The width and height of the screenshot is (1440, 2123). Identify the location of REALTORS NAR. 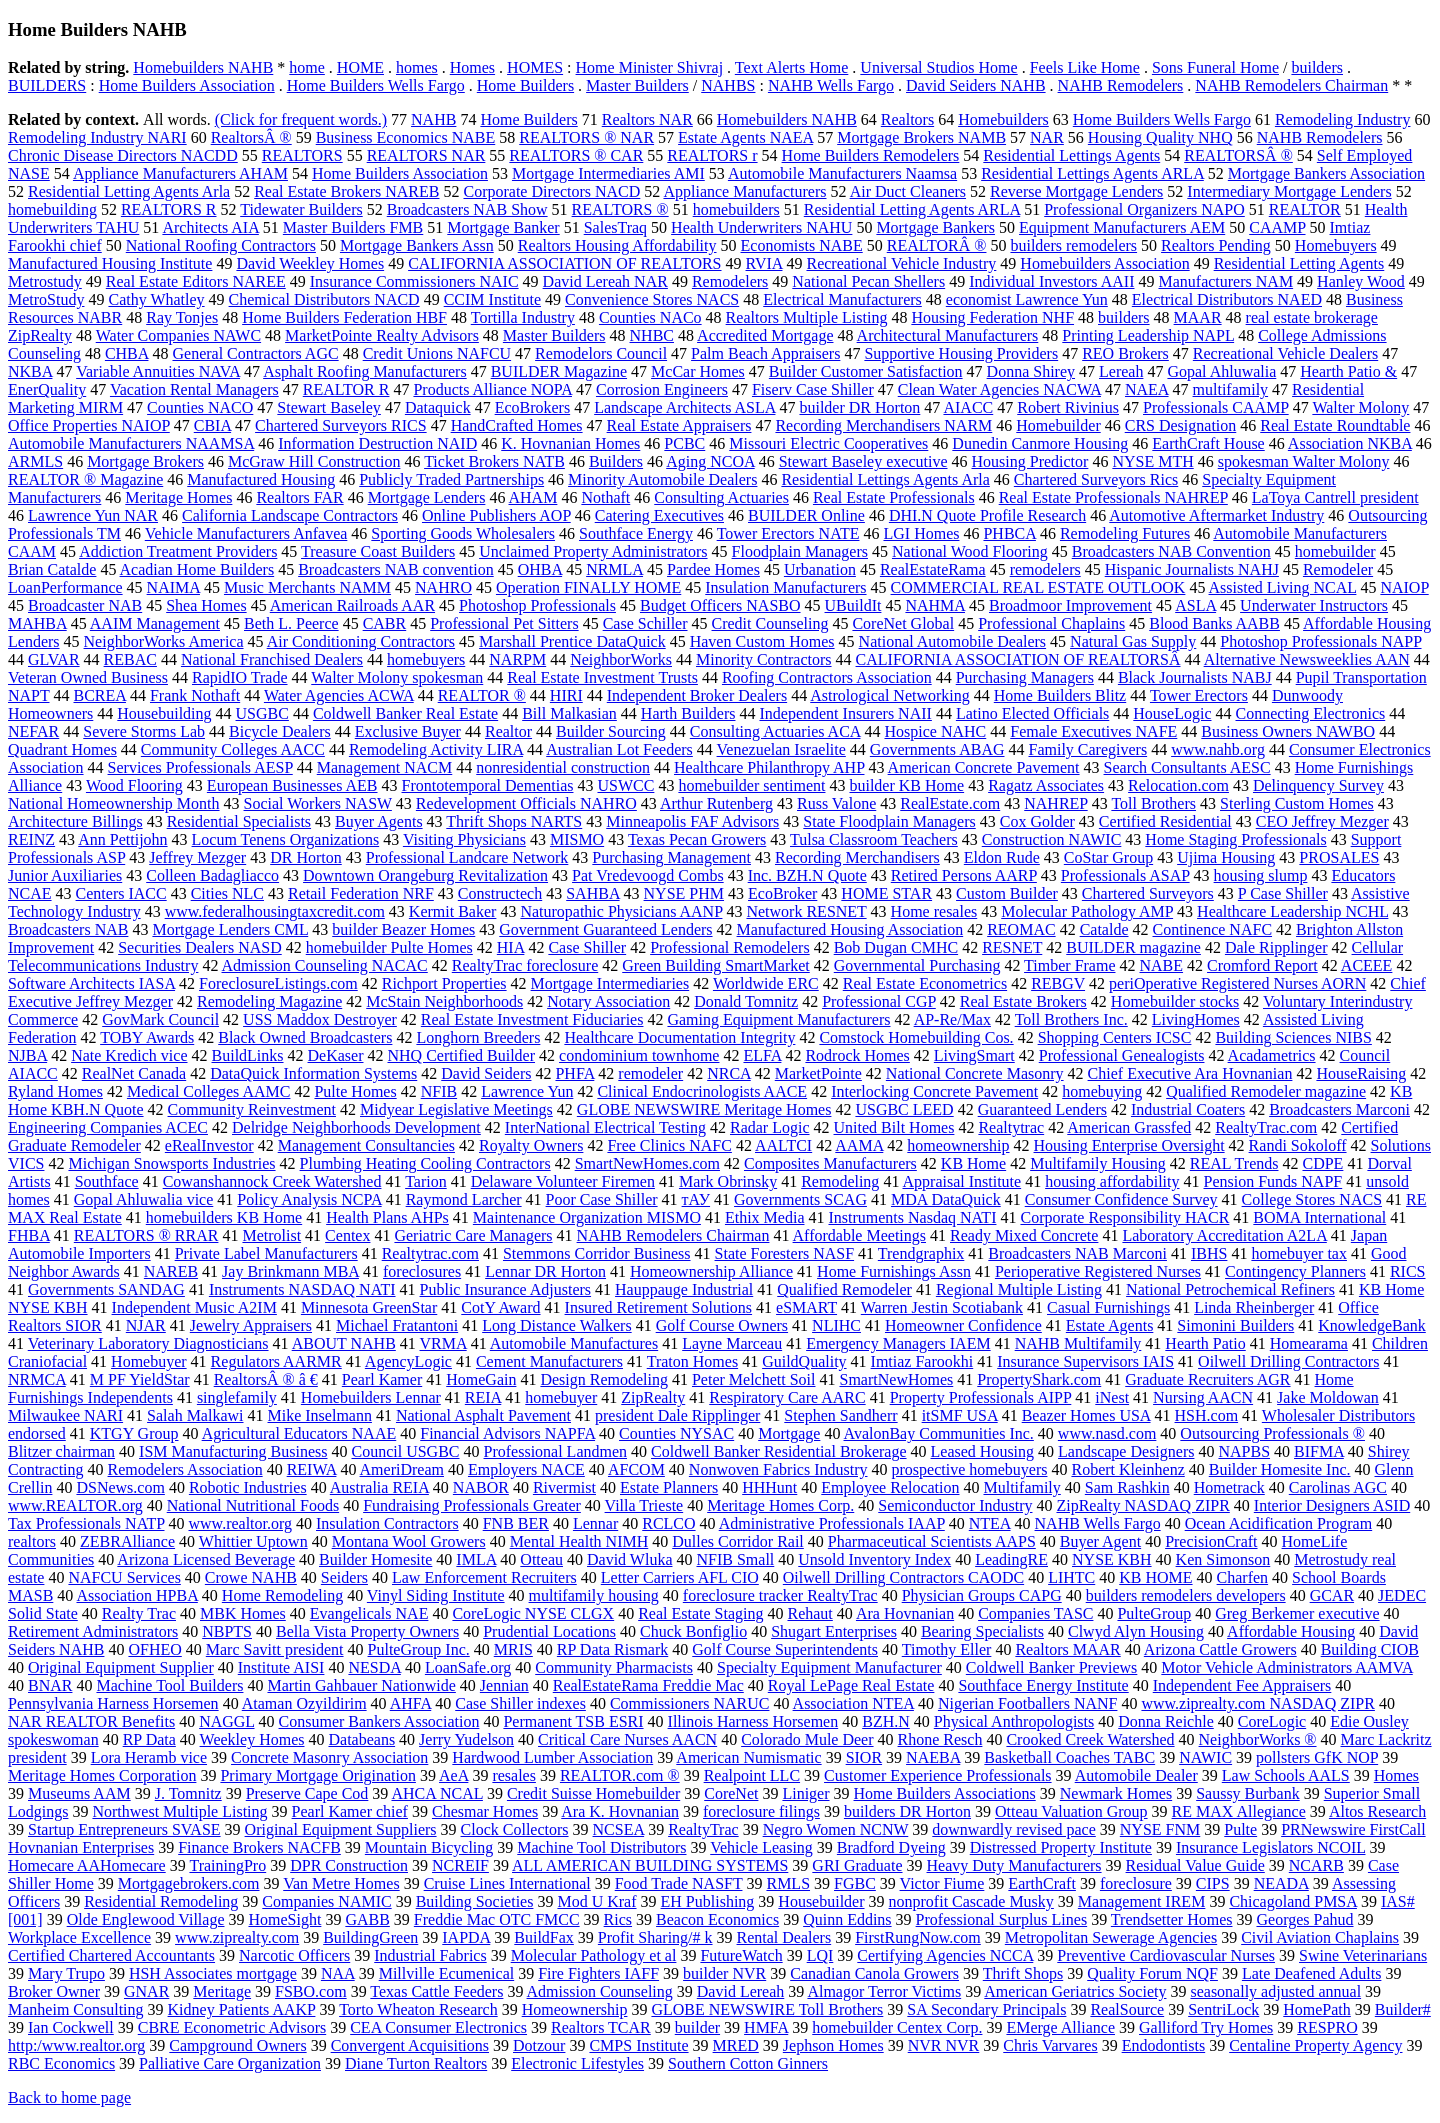
(426, 155).